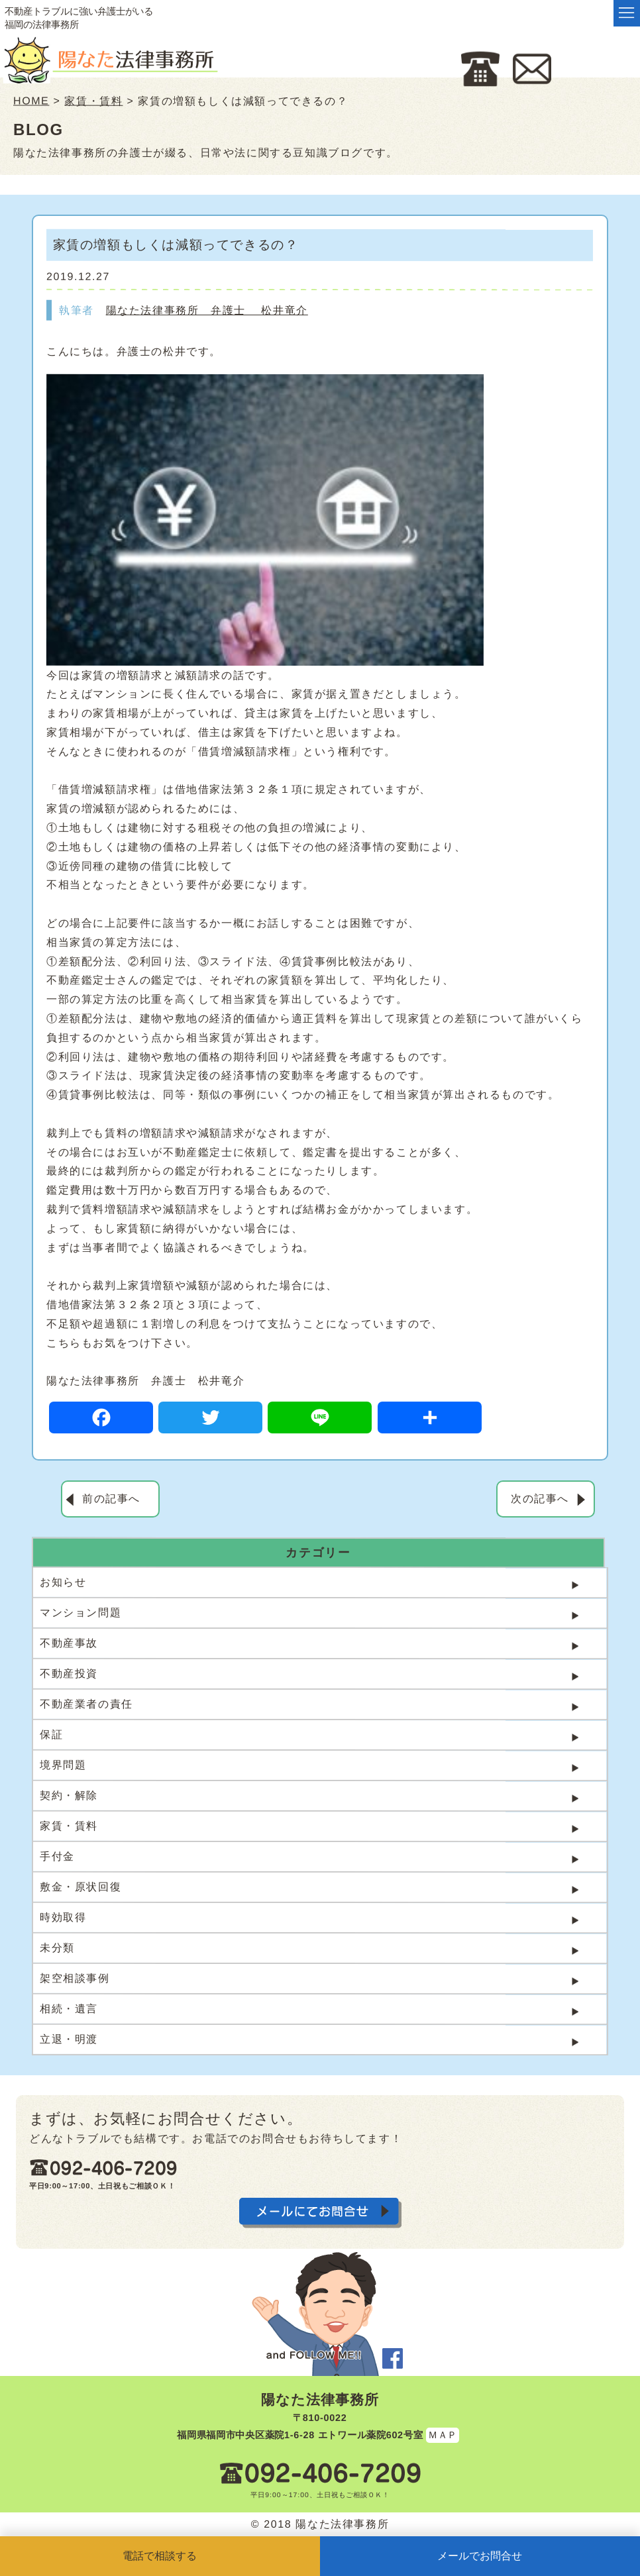 The image size is (640, 2576). What do you see at coordinates (63, 1765) in the screenshot?
I see `境界問題` at bounding box center [63, 1765].